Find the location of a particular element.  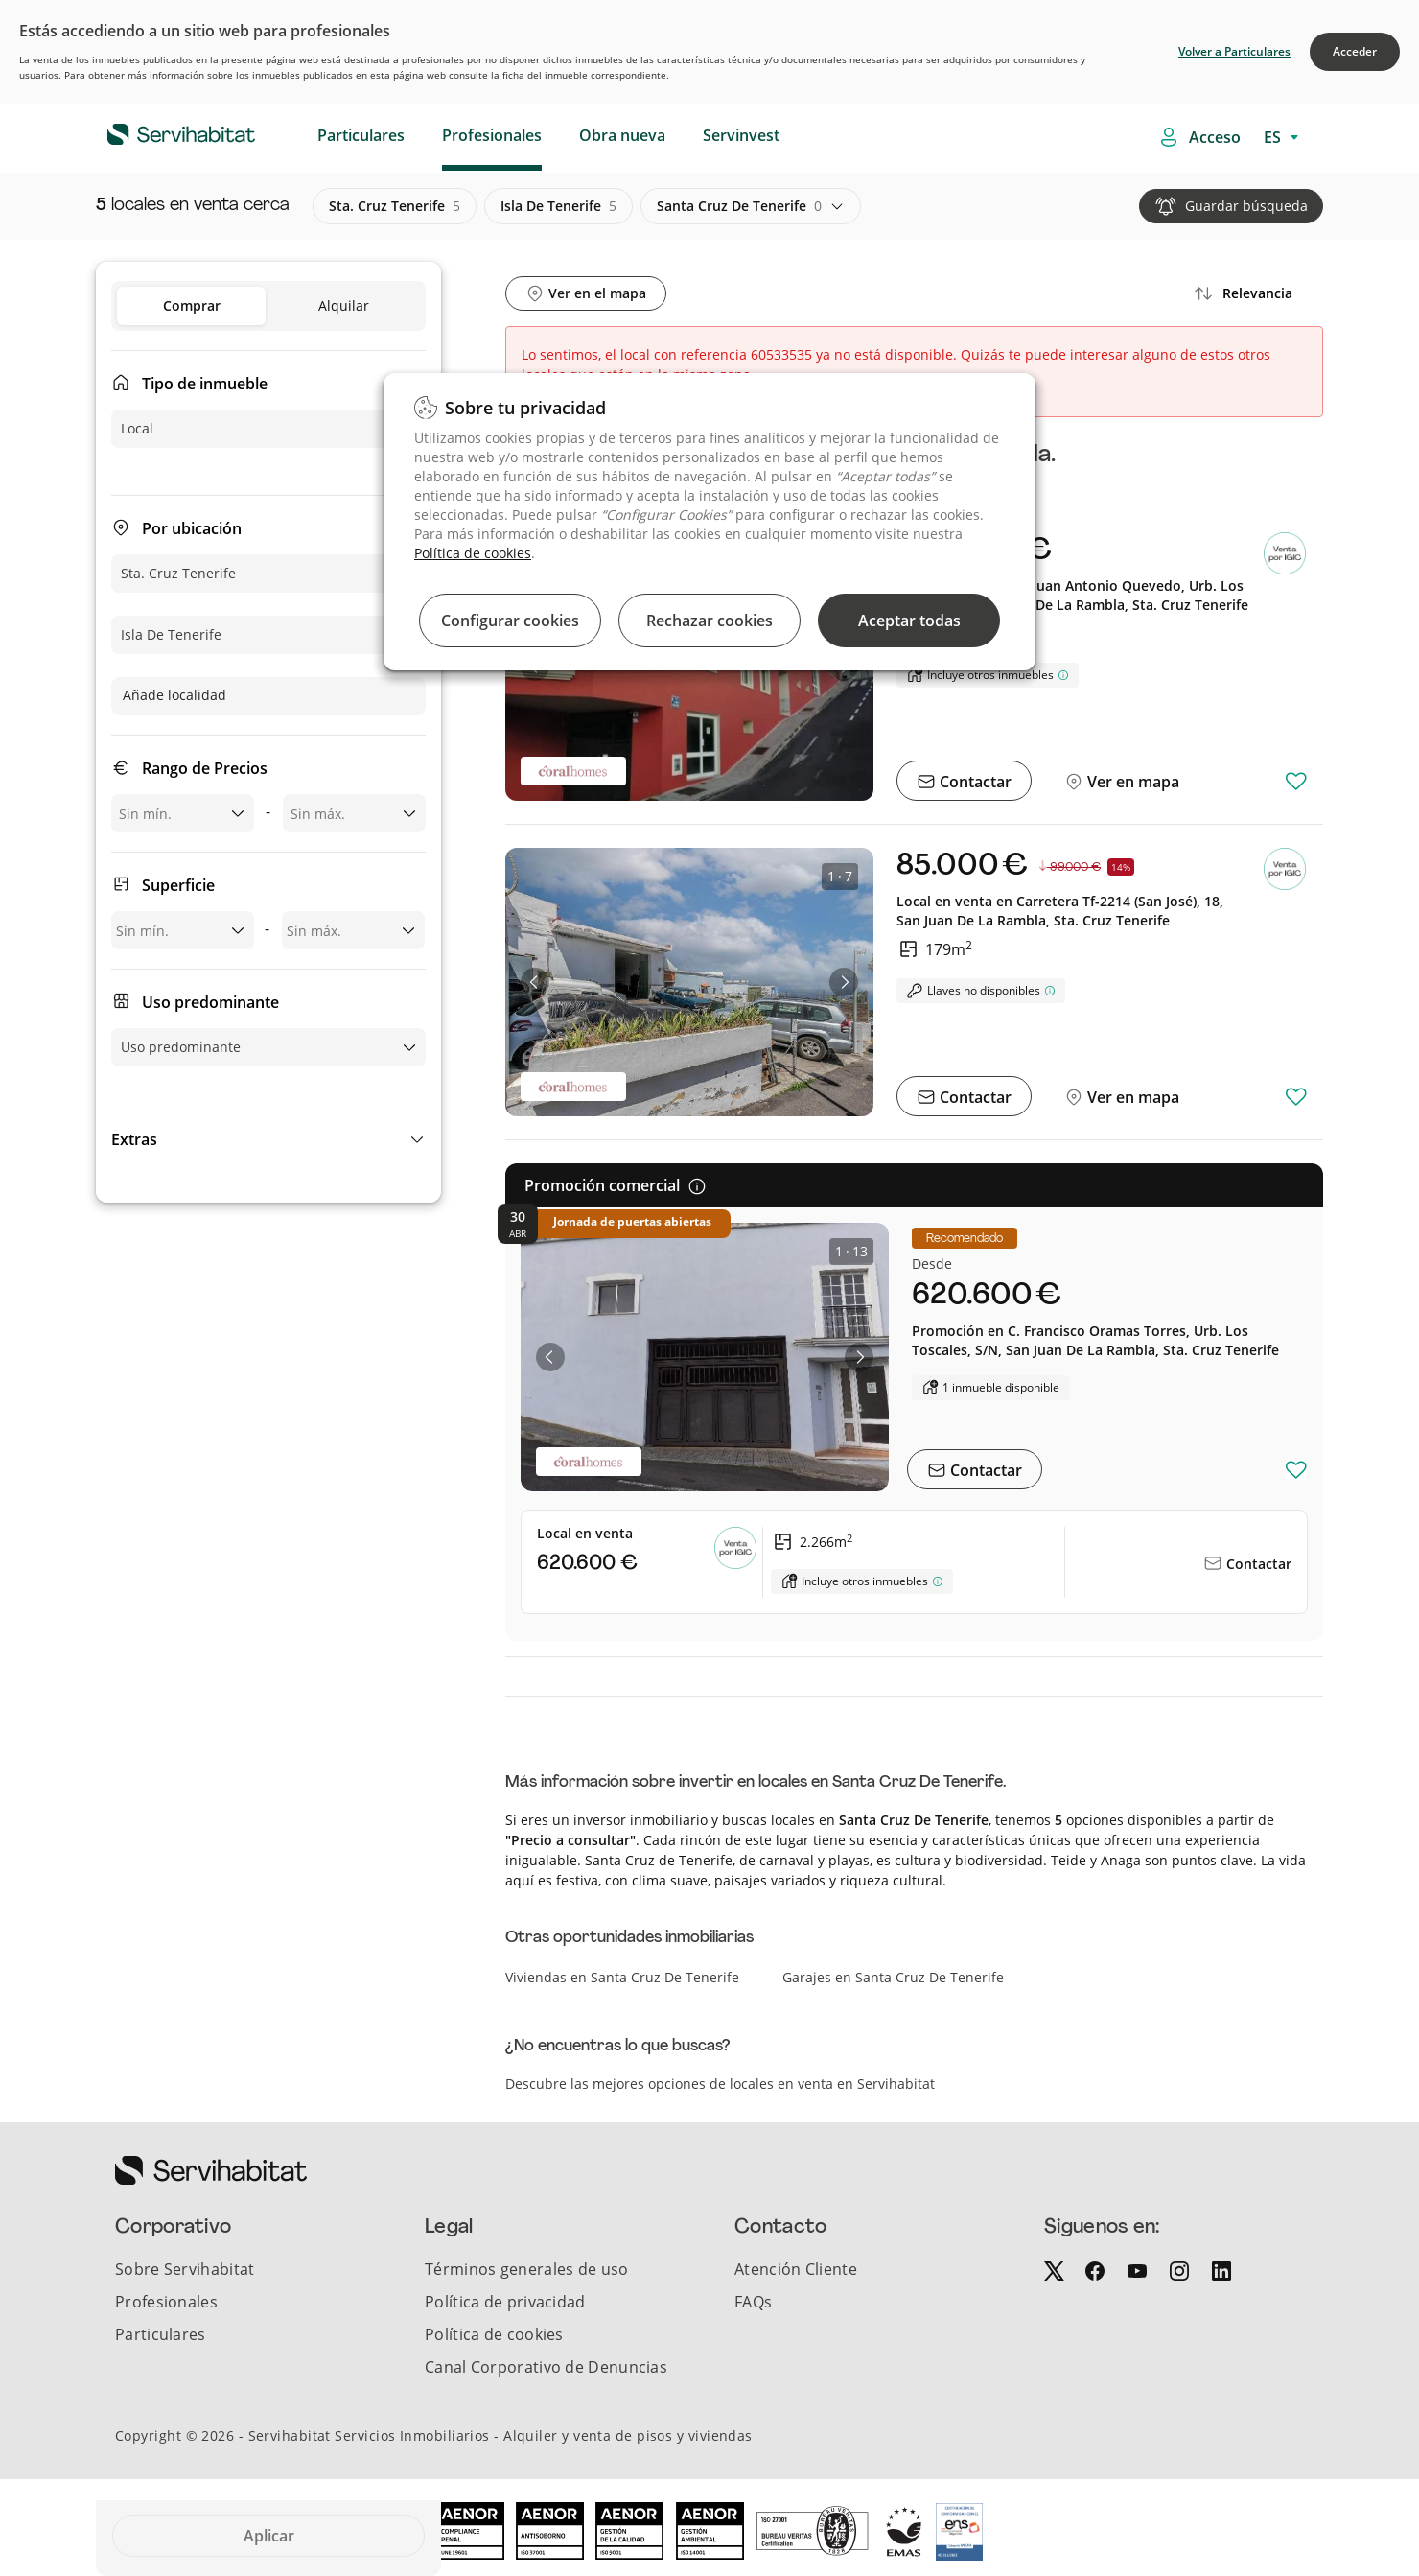

santa cruz de tenerife is located at coordinates (739, 206).